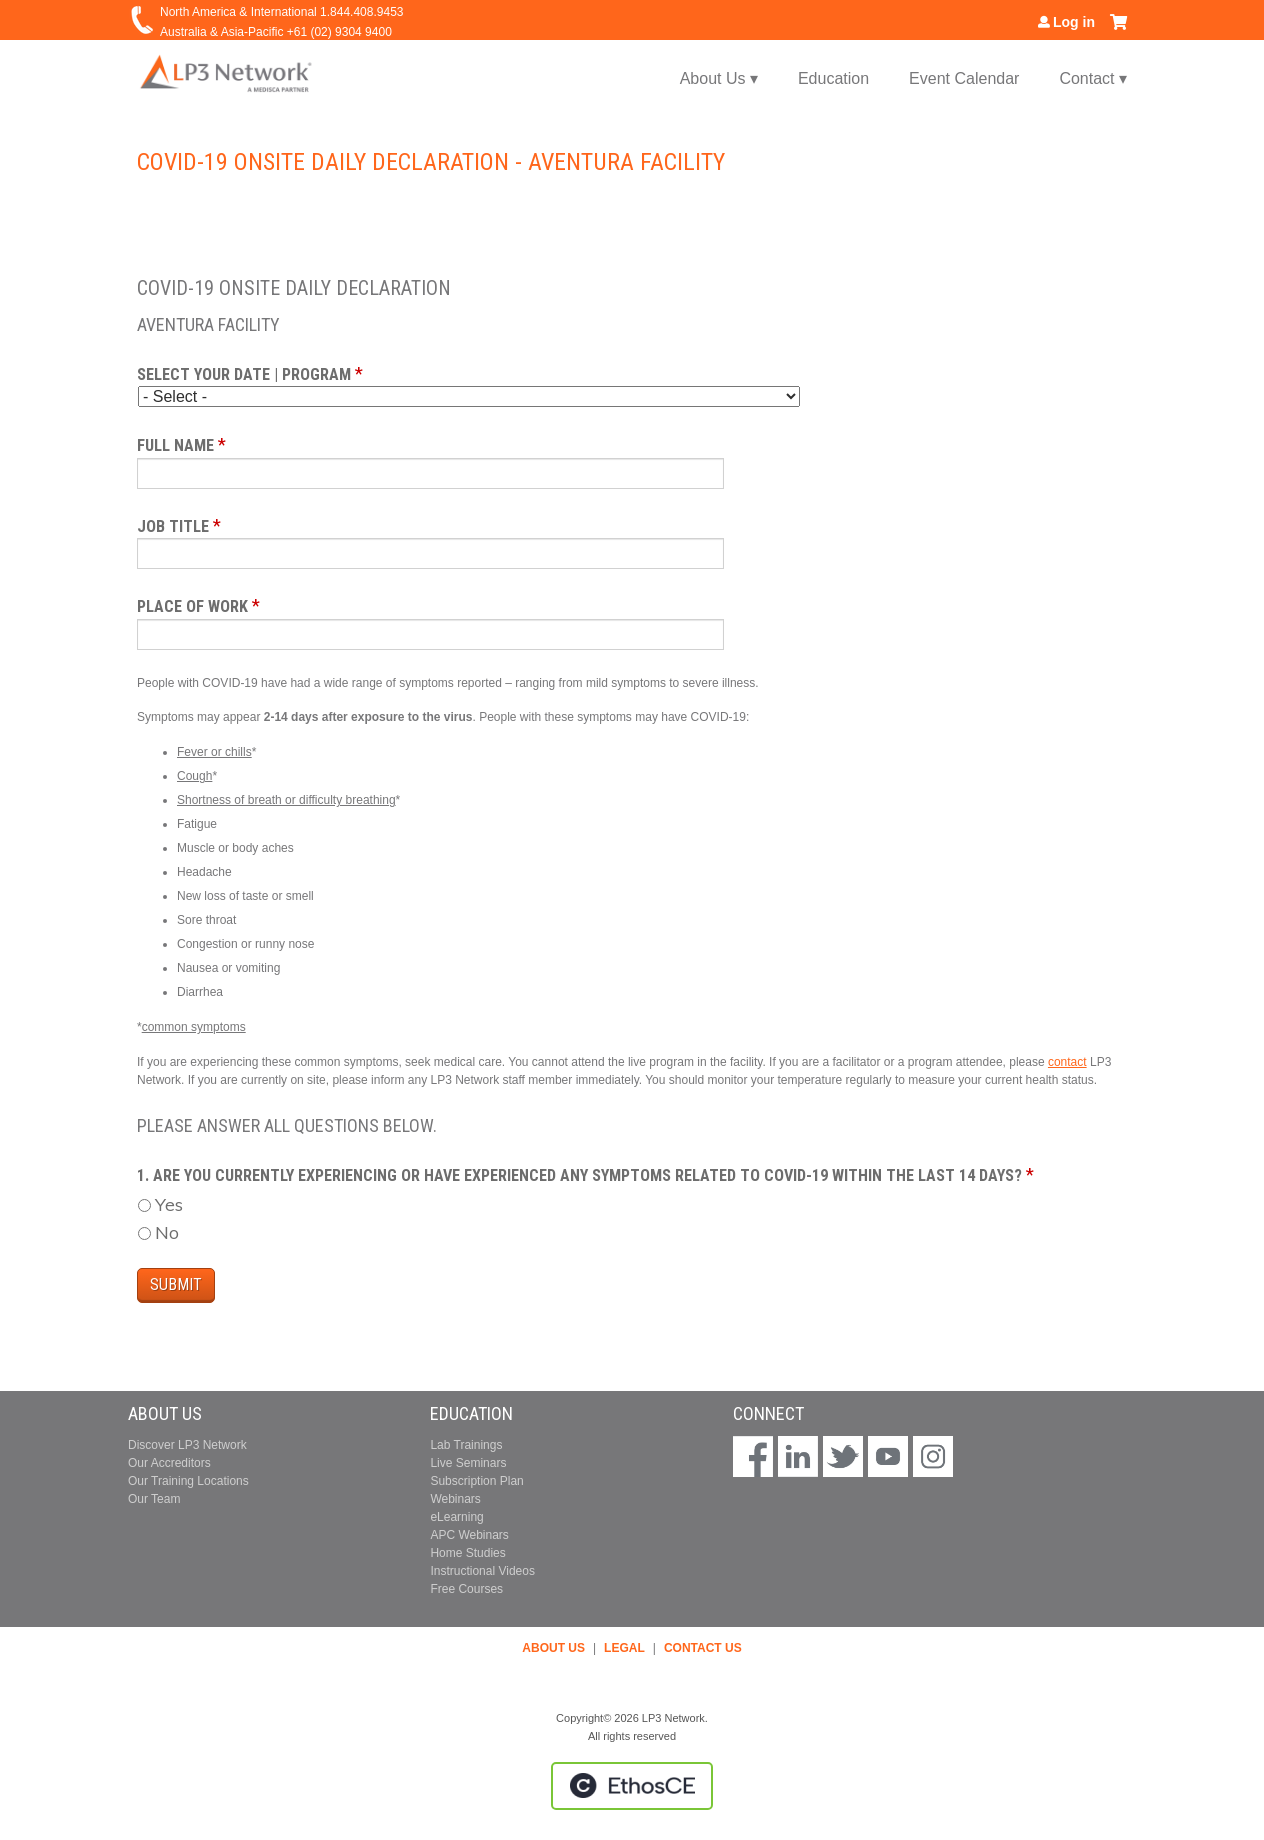 Image resolution: width=1264 pixels, height=1840 pixels. I want to click on Discover LP3 Network, so click(187, 1445).